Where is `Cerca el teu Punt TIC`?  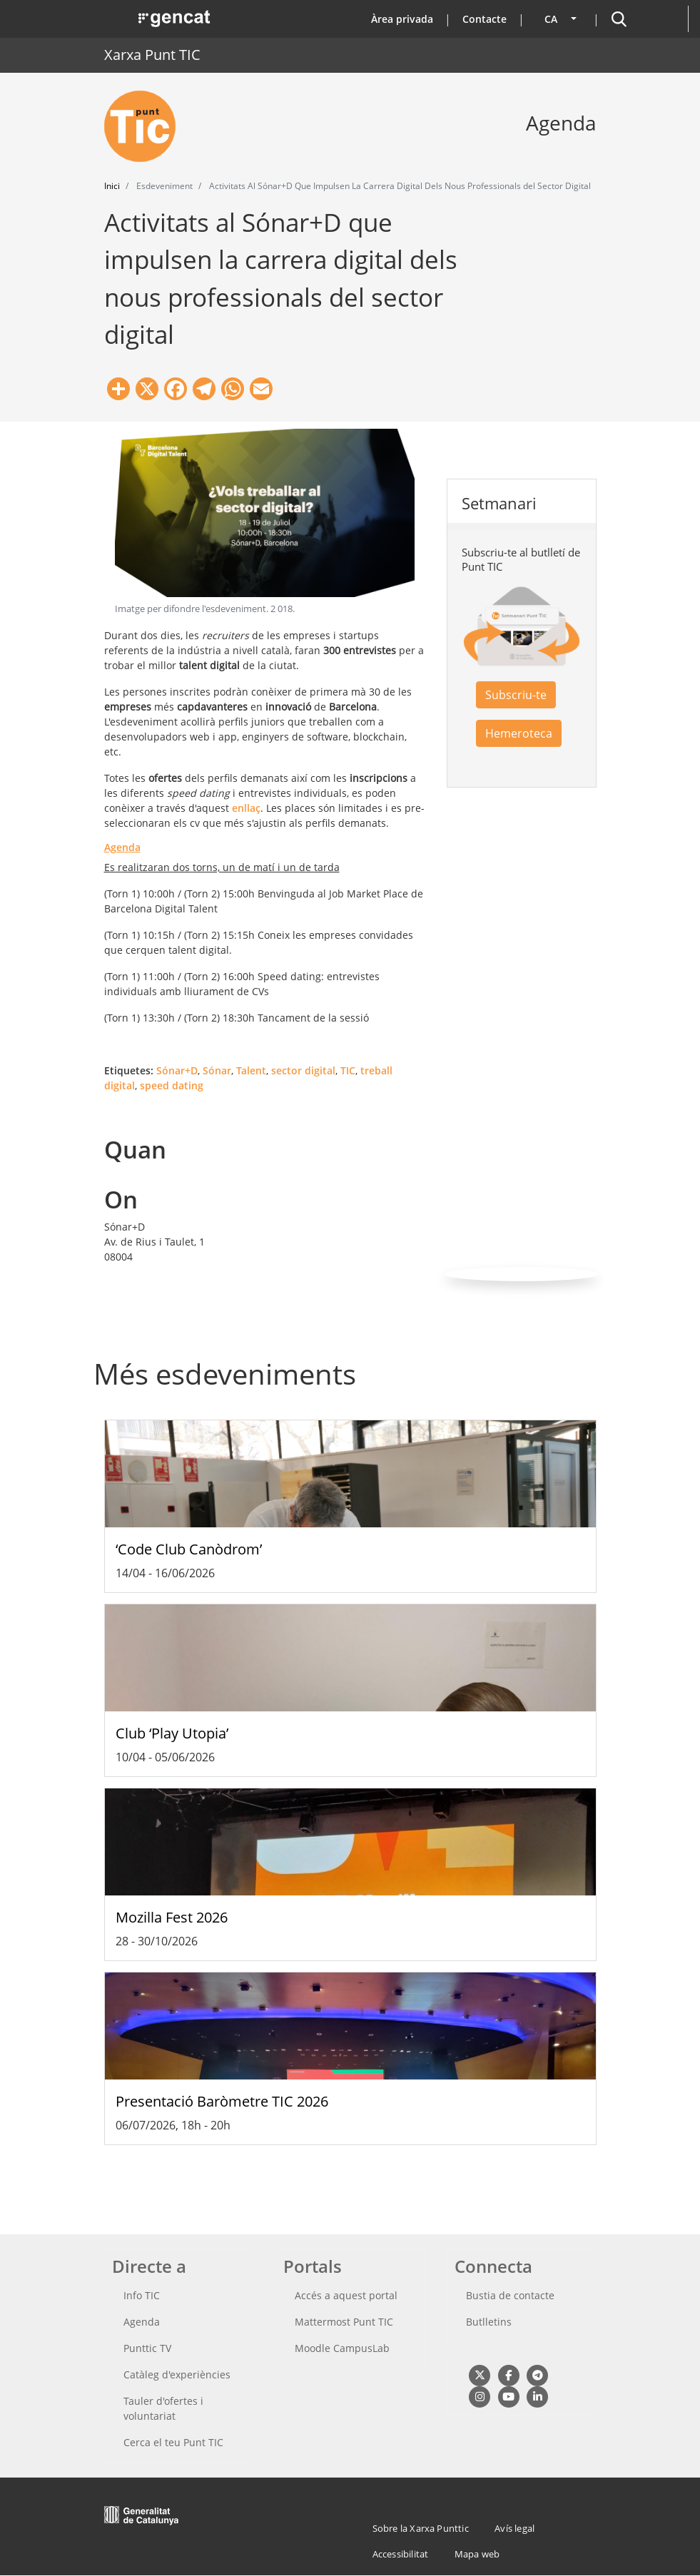 Cerca el teu Punt TIC is located at coordinates (173, 2442).